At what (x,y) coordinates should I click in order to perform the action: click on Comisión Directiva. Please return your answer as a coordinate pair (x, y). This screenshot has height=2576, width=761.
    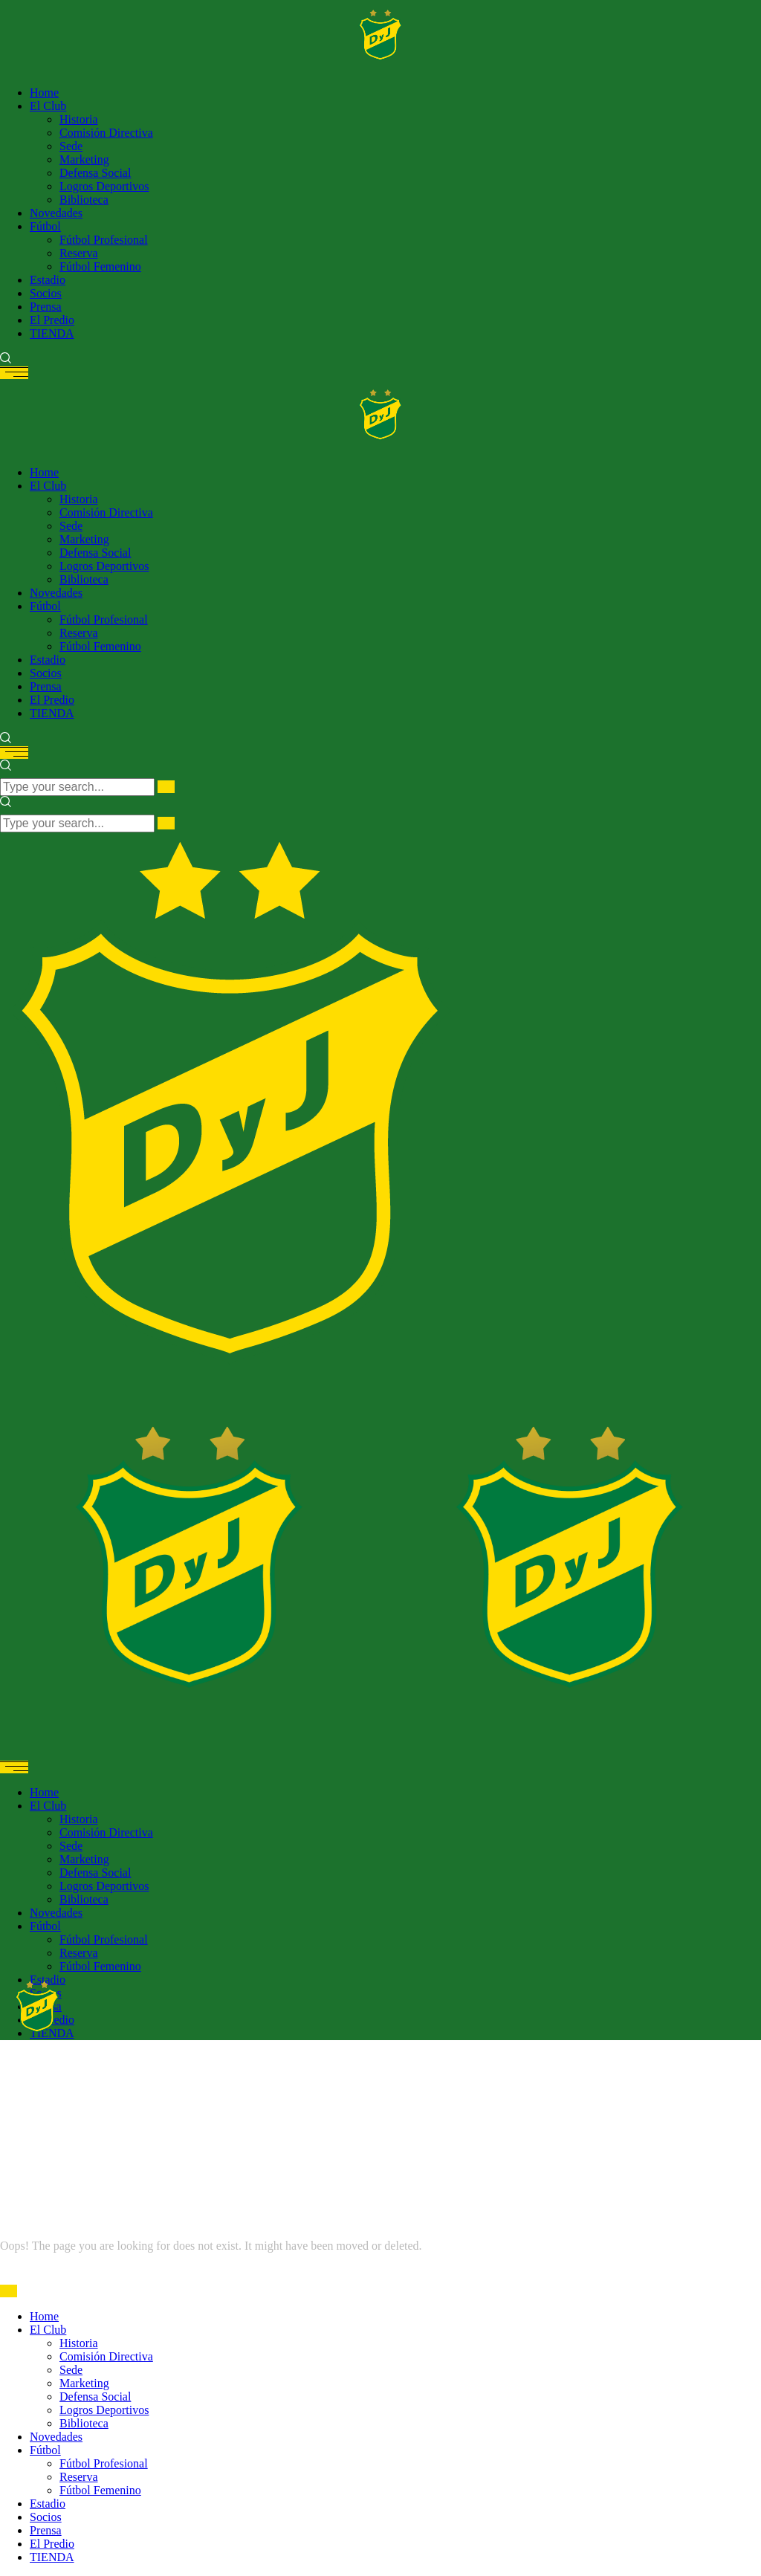
    Looking at the image, I should click on (106, 2356).